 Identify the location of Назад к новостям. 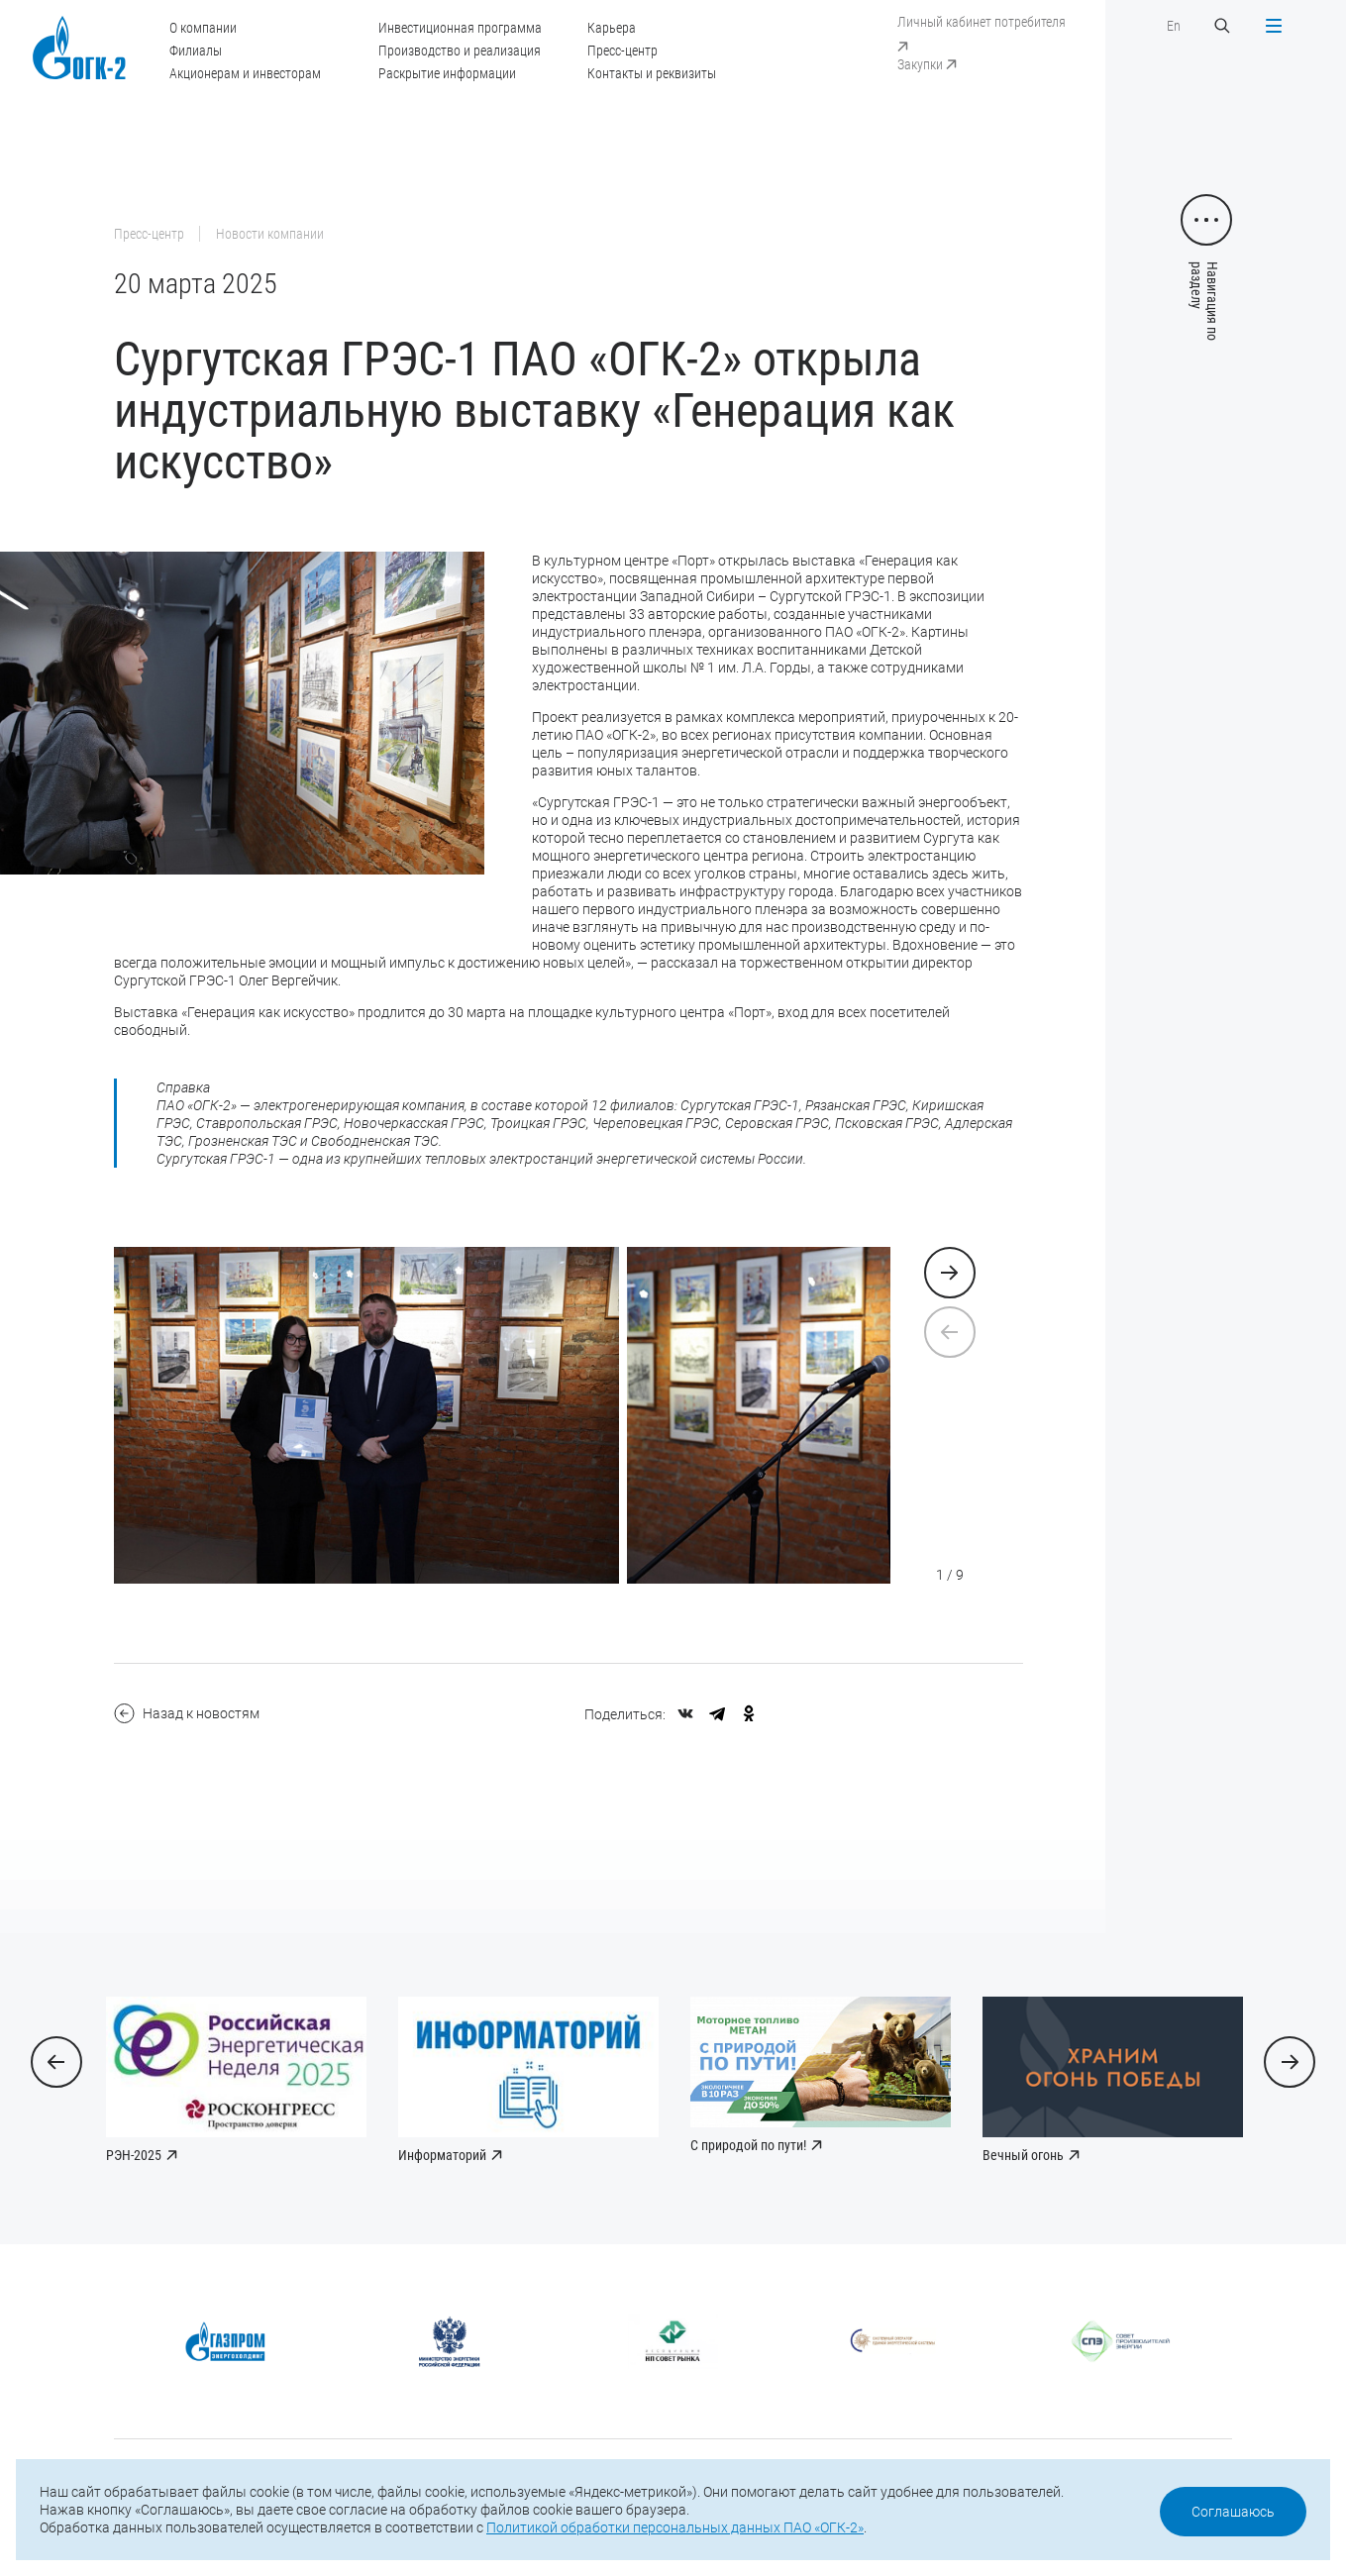
(186, 1713).